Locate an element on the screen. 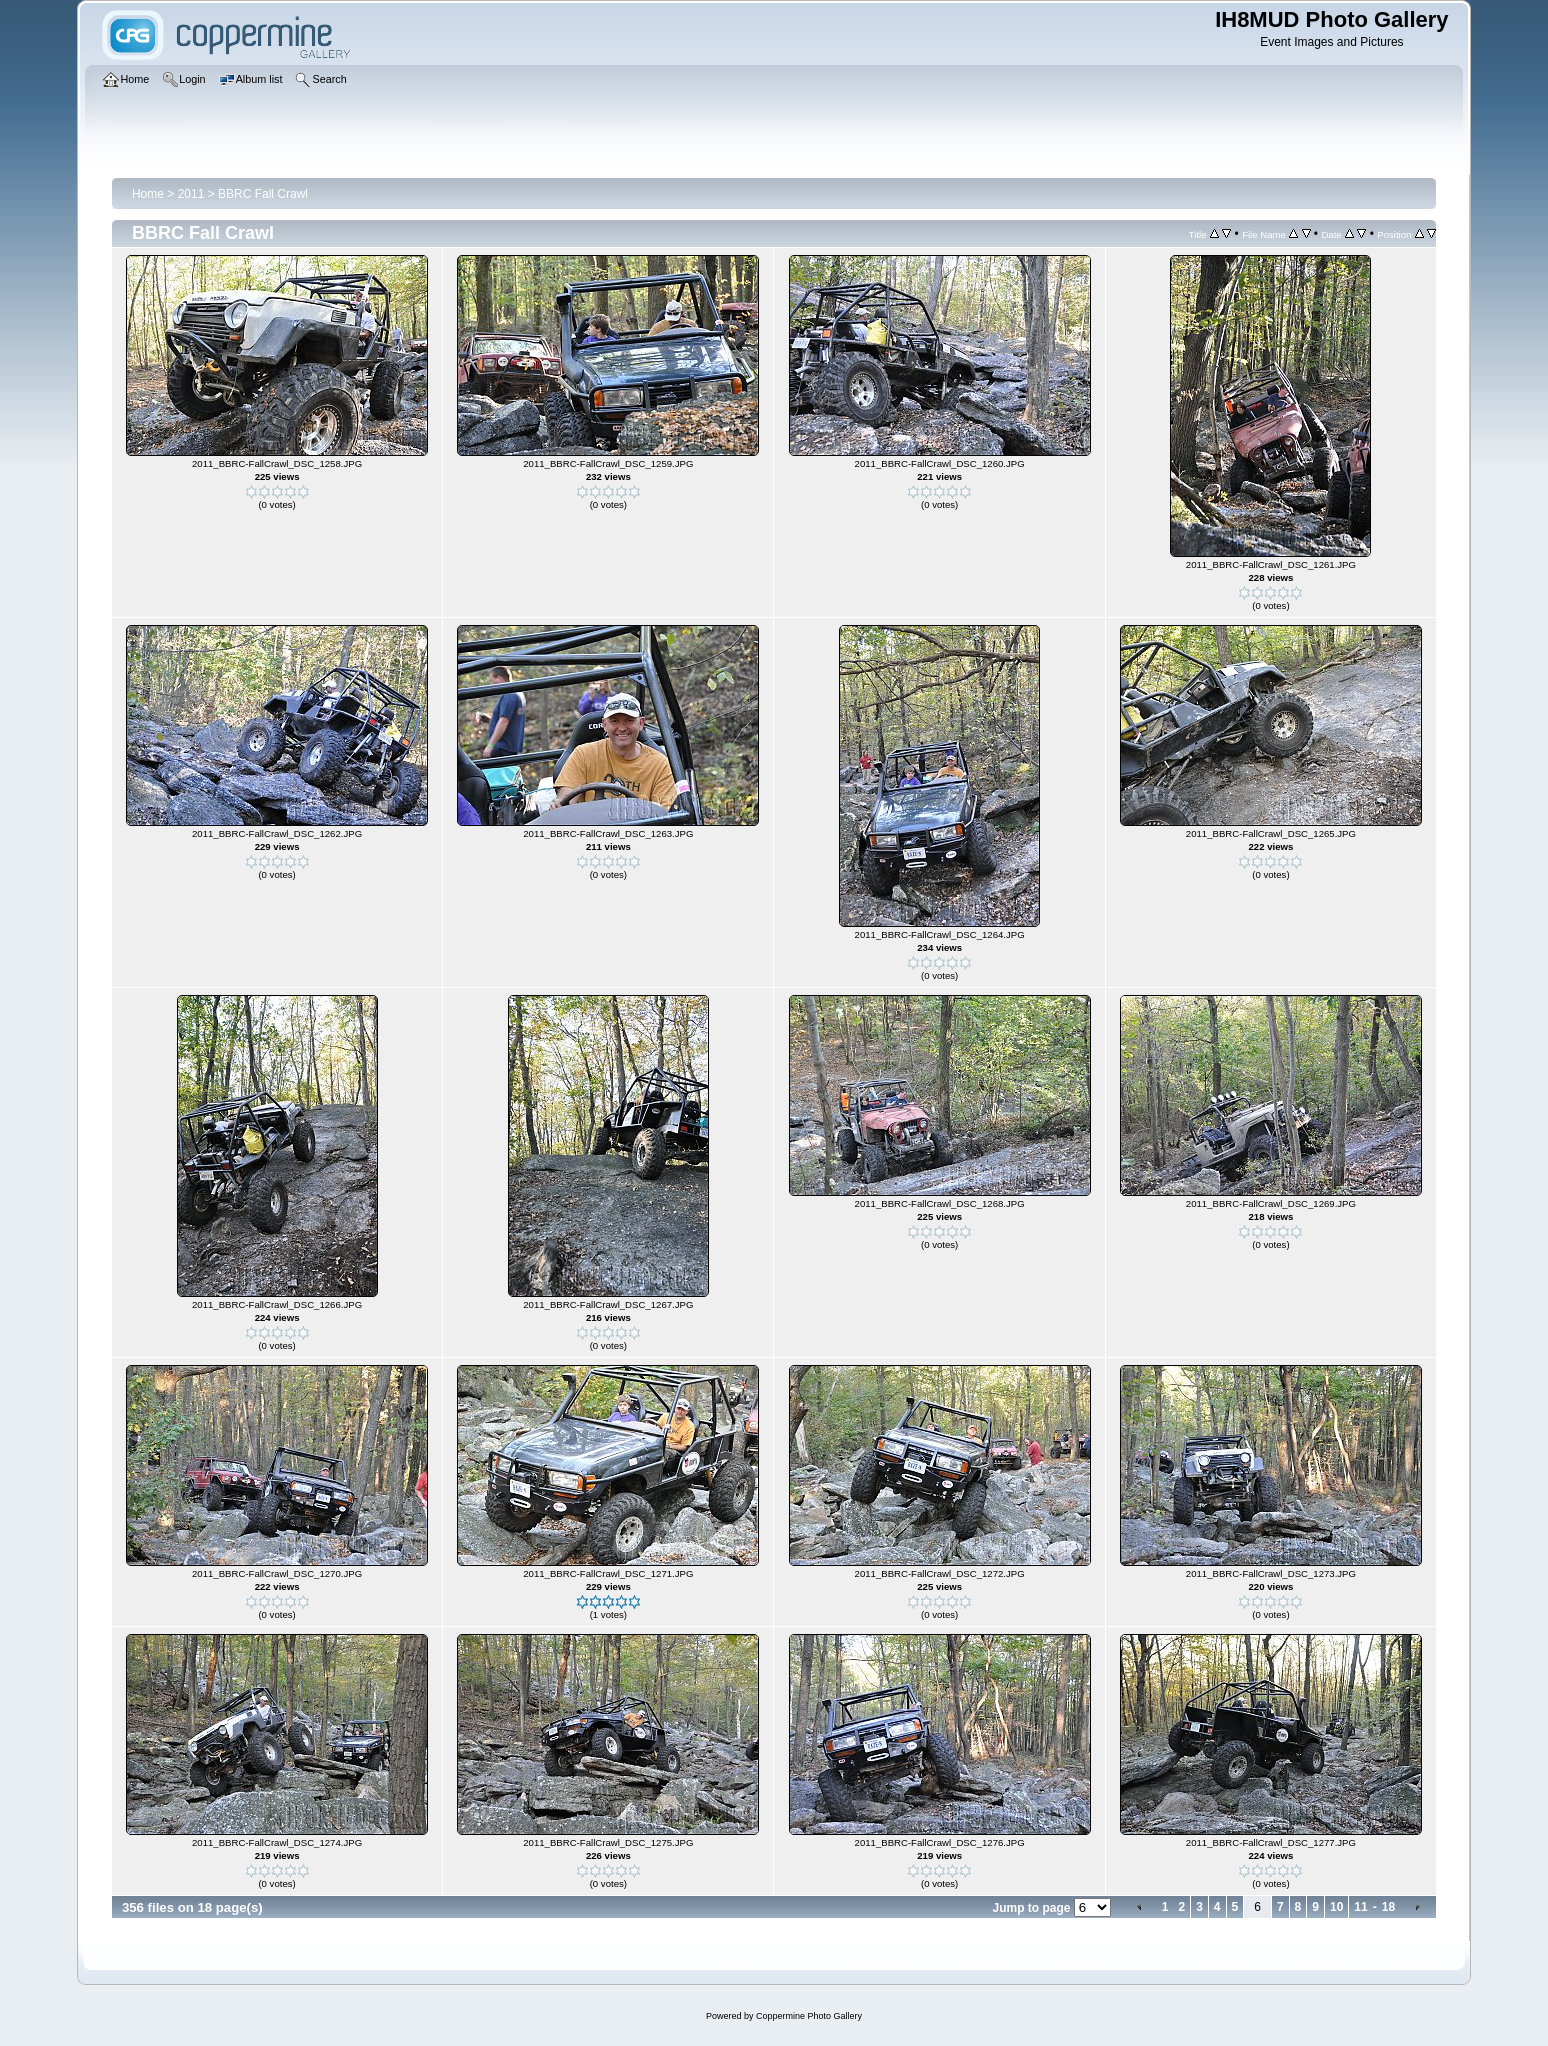  BBRC Fall Crawl is located at coordinates (263, 194).